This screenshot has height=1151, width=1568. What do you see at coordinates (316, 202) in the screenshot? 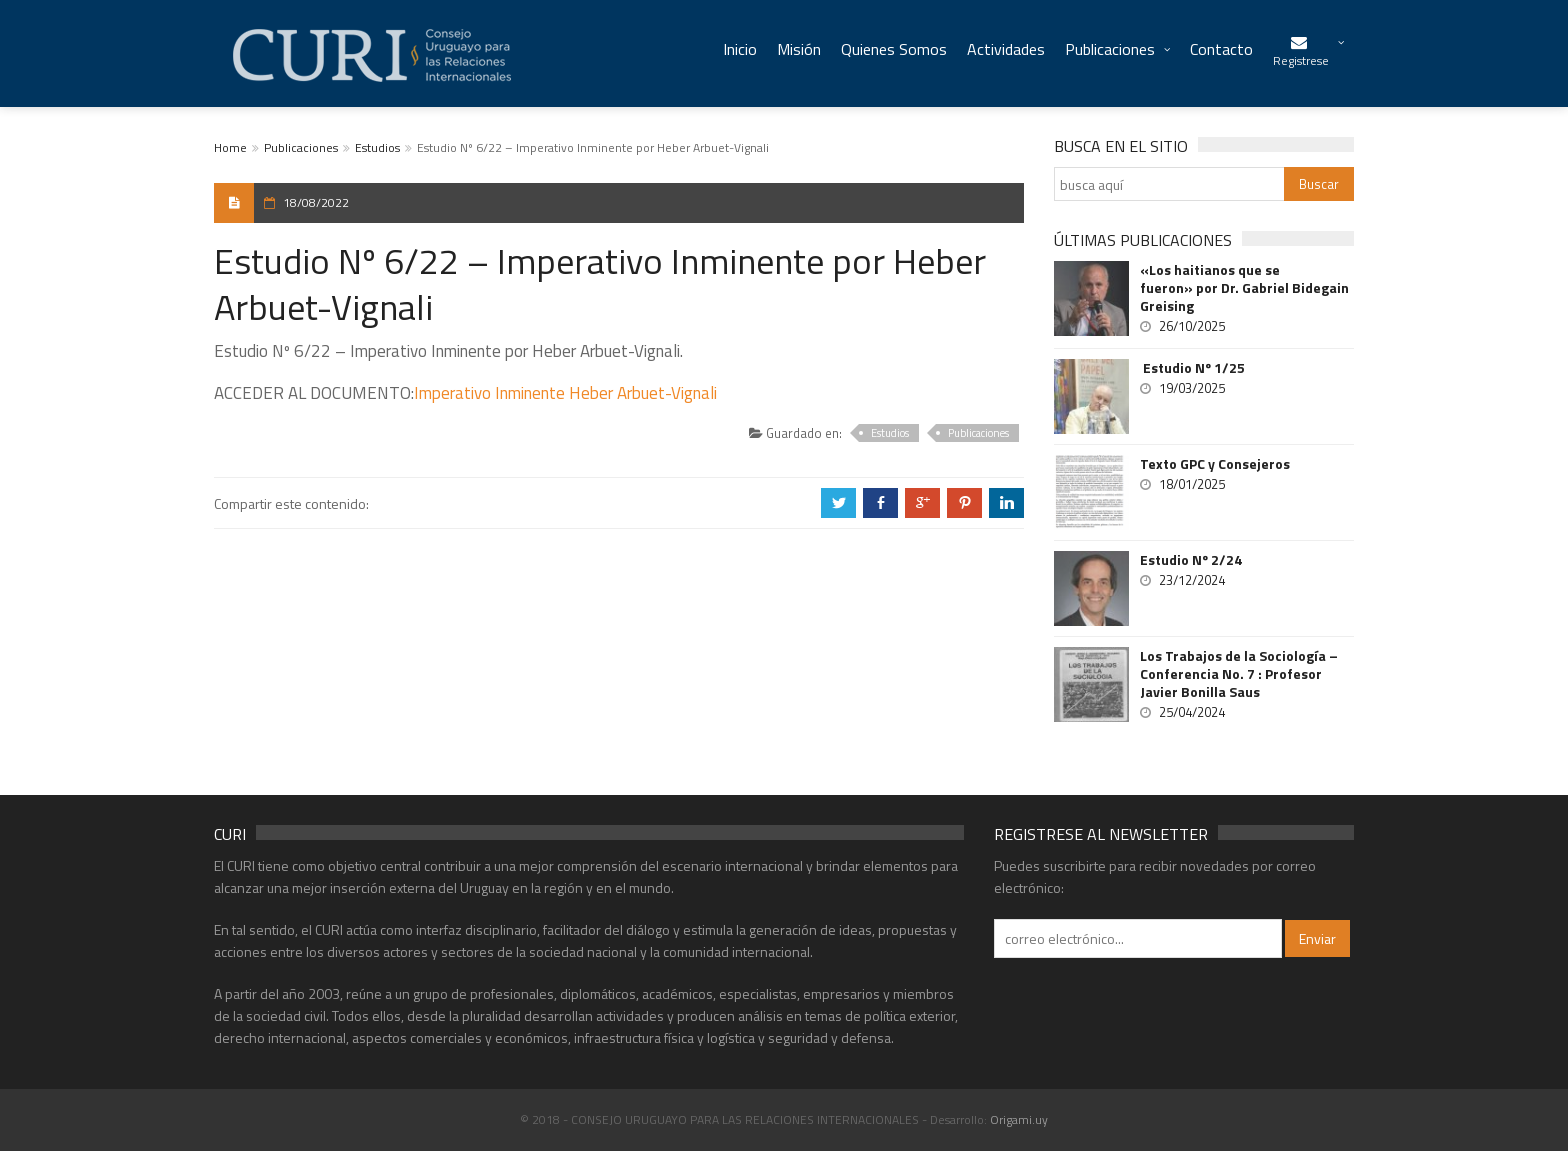
I see `18/08/2022` at bounding box center [316, 202].